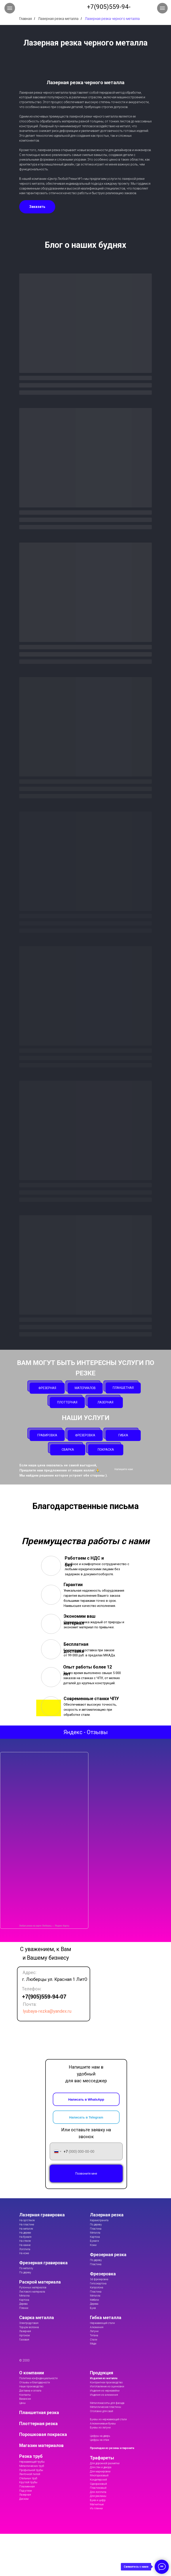 The width and height of the screenshot is (171, 2576). Describe the element at coordinates (94, 2335) in the screenshot. I see `Титана` at that location.